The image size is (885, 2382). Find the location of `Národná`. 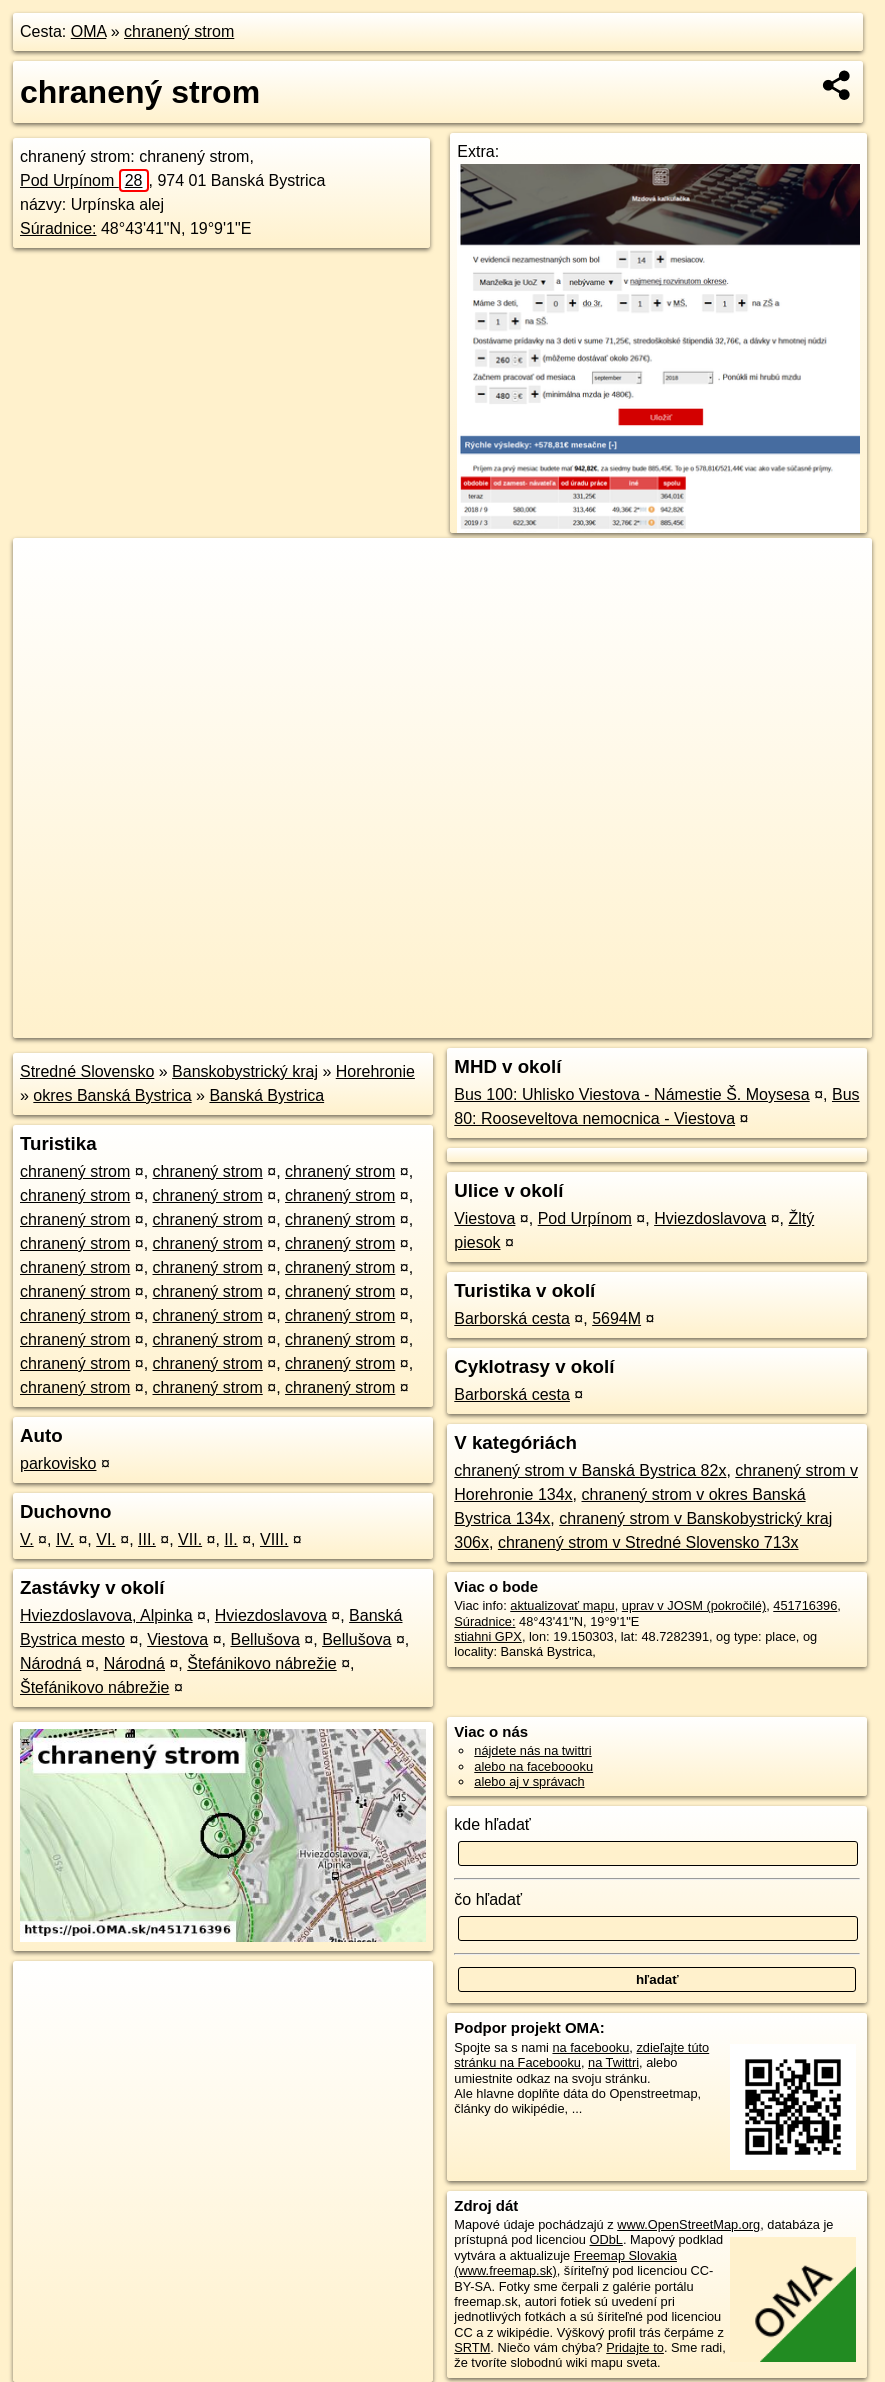

Národná is located at coordinates (50, 1663).